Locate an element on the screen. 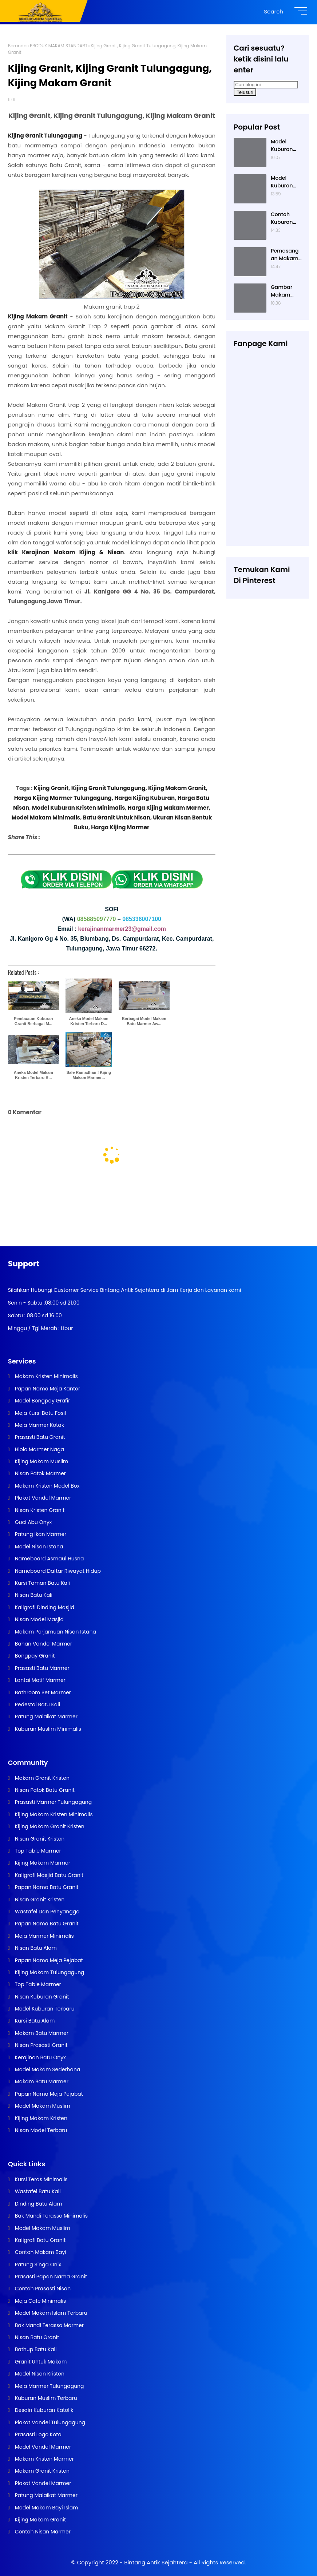  PRODUK MAKAM STANDART is located at coordinates (58, 46).